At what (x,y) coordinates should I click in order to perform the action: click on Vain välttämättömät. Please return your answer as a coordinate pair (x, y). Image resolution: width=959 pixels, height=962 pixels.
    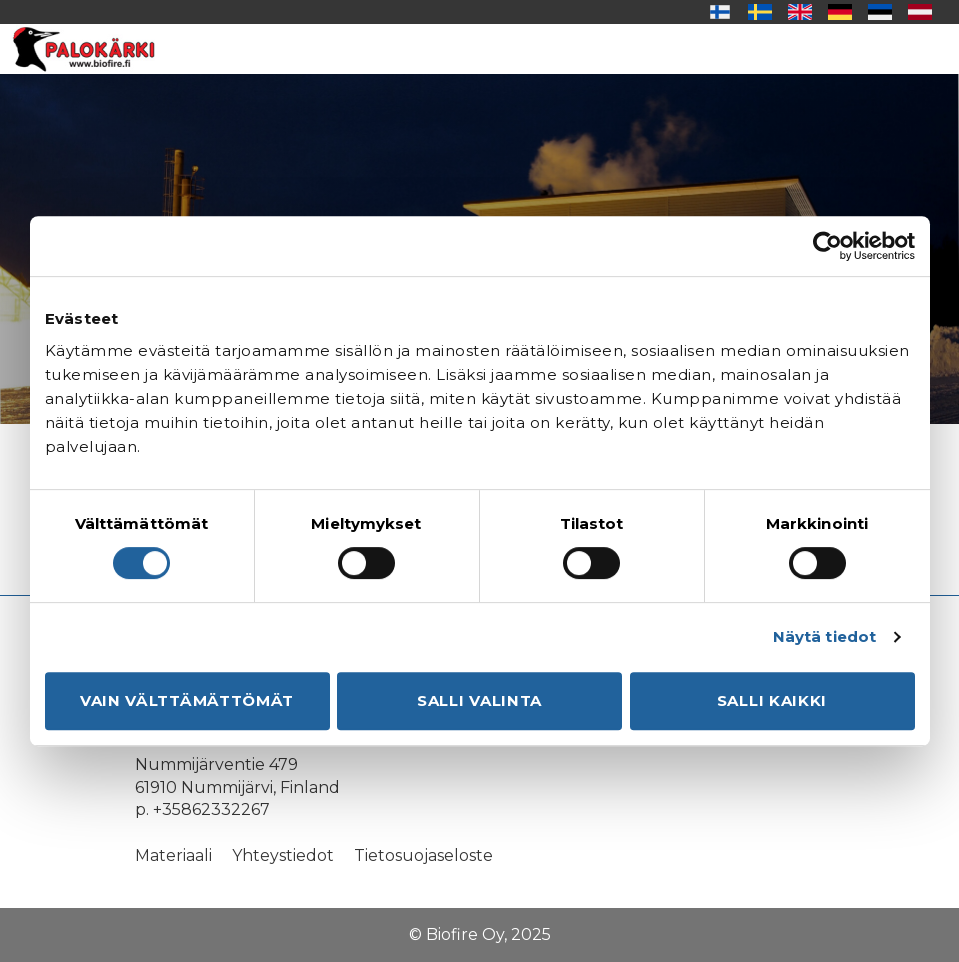
    Looking at the image, I should click on (187, 700).